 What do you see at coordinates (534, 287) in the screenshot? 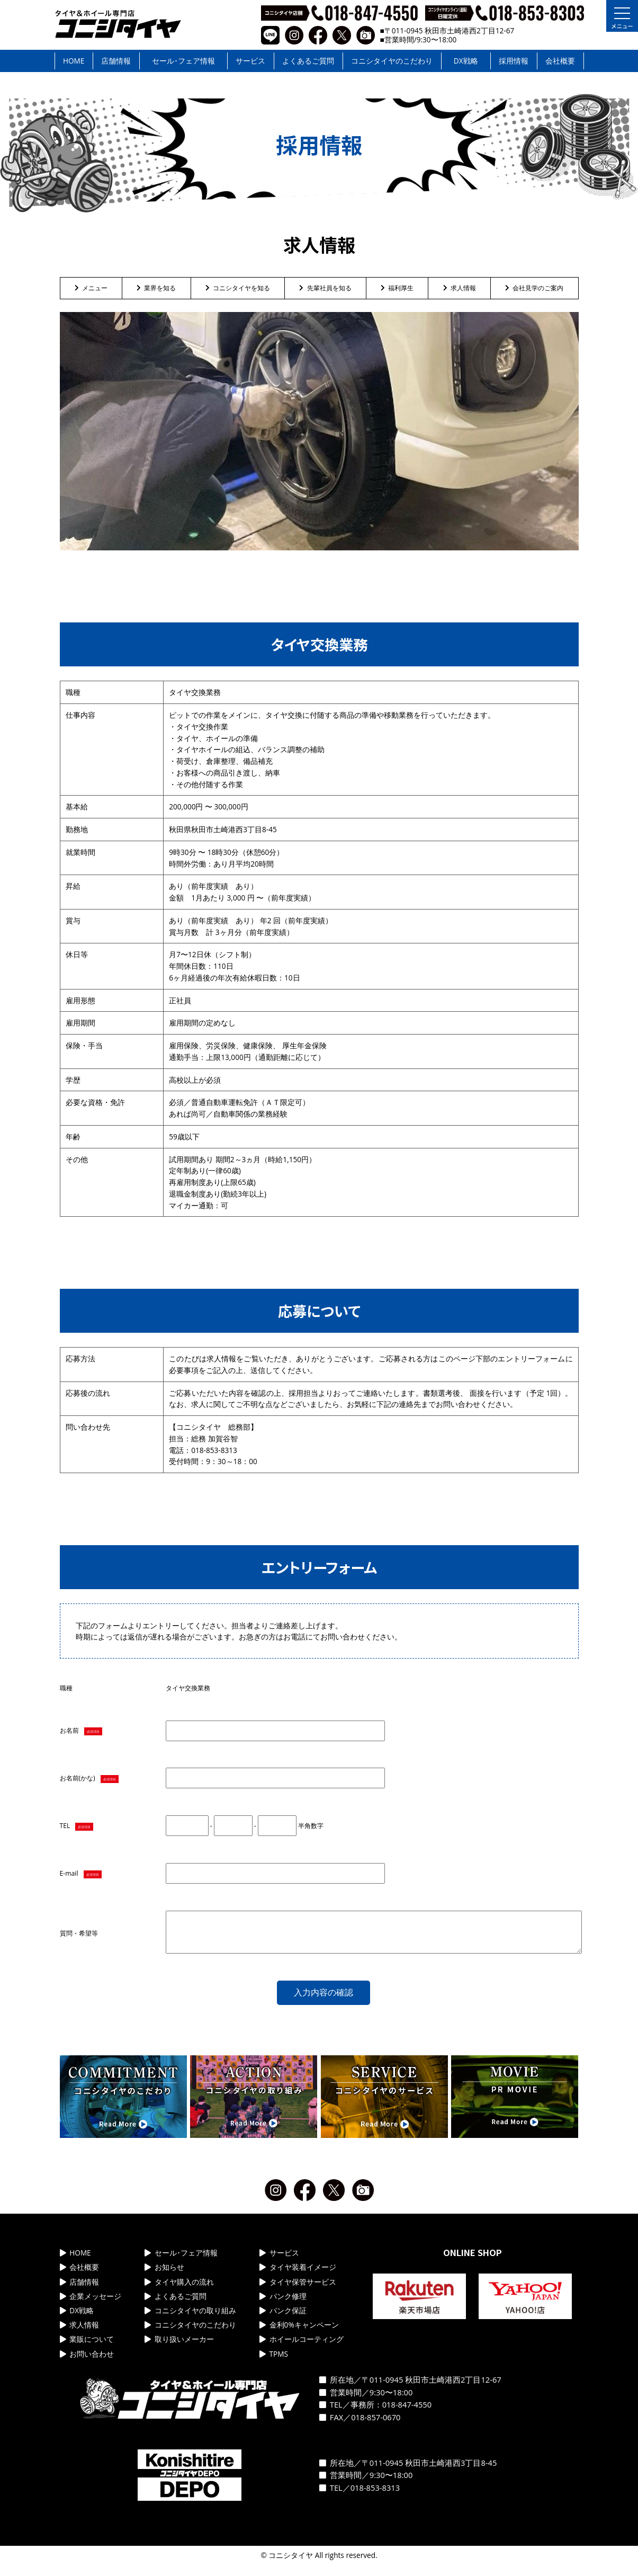
I see `会社見学のご案内` at bounding box center [534, 287].